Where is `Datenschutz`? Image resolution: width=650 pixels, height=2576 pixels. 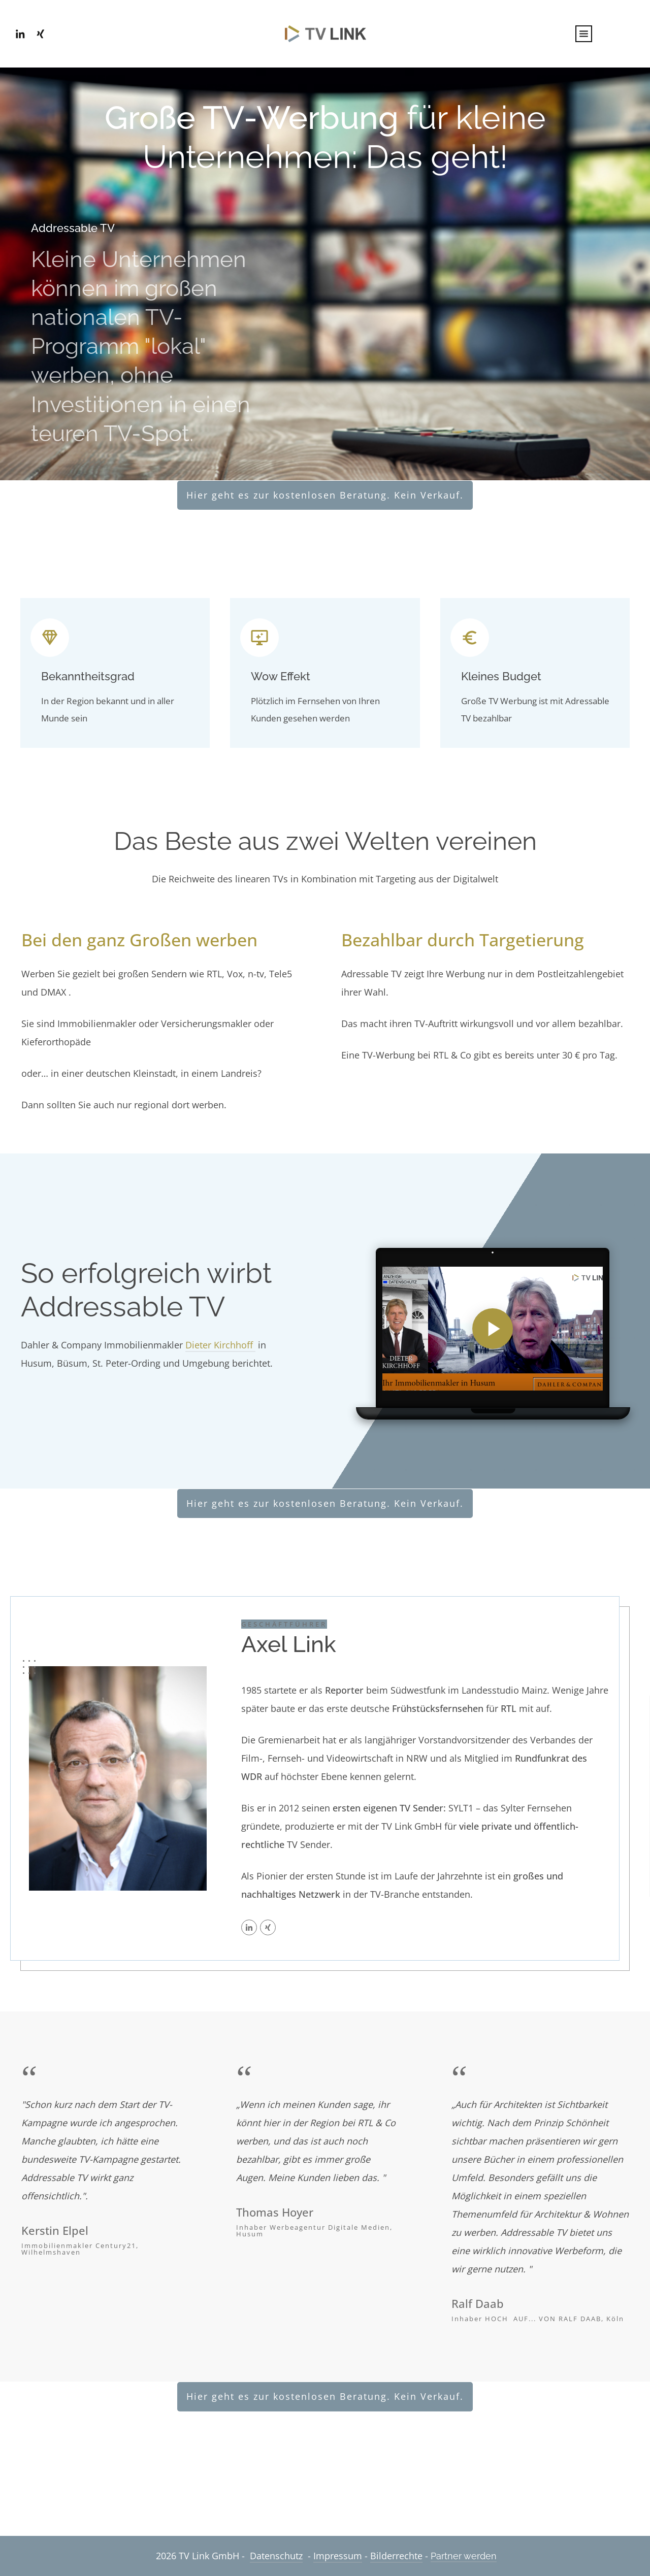
Datenschutz is located at coordinates (276, 2556).